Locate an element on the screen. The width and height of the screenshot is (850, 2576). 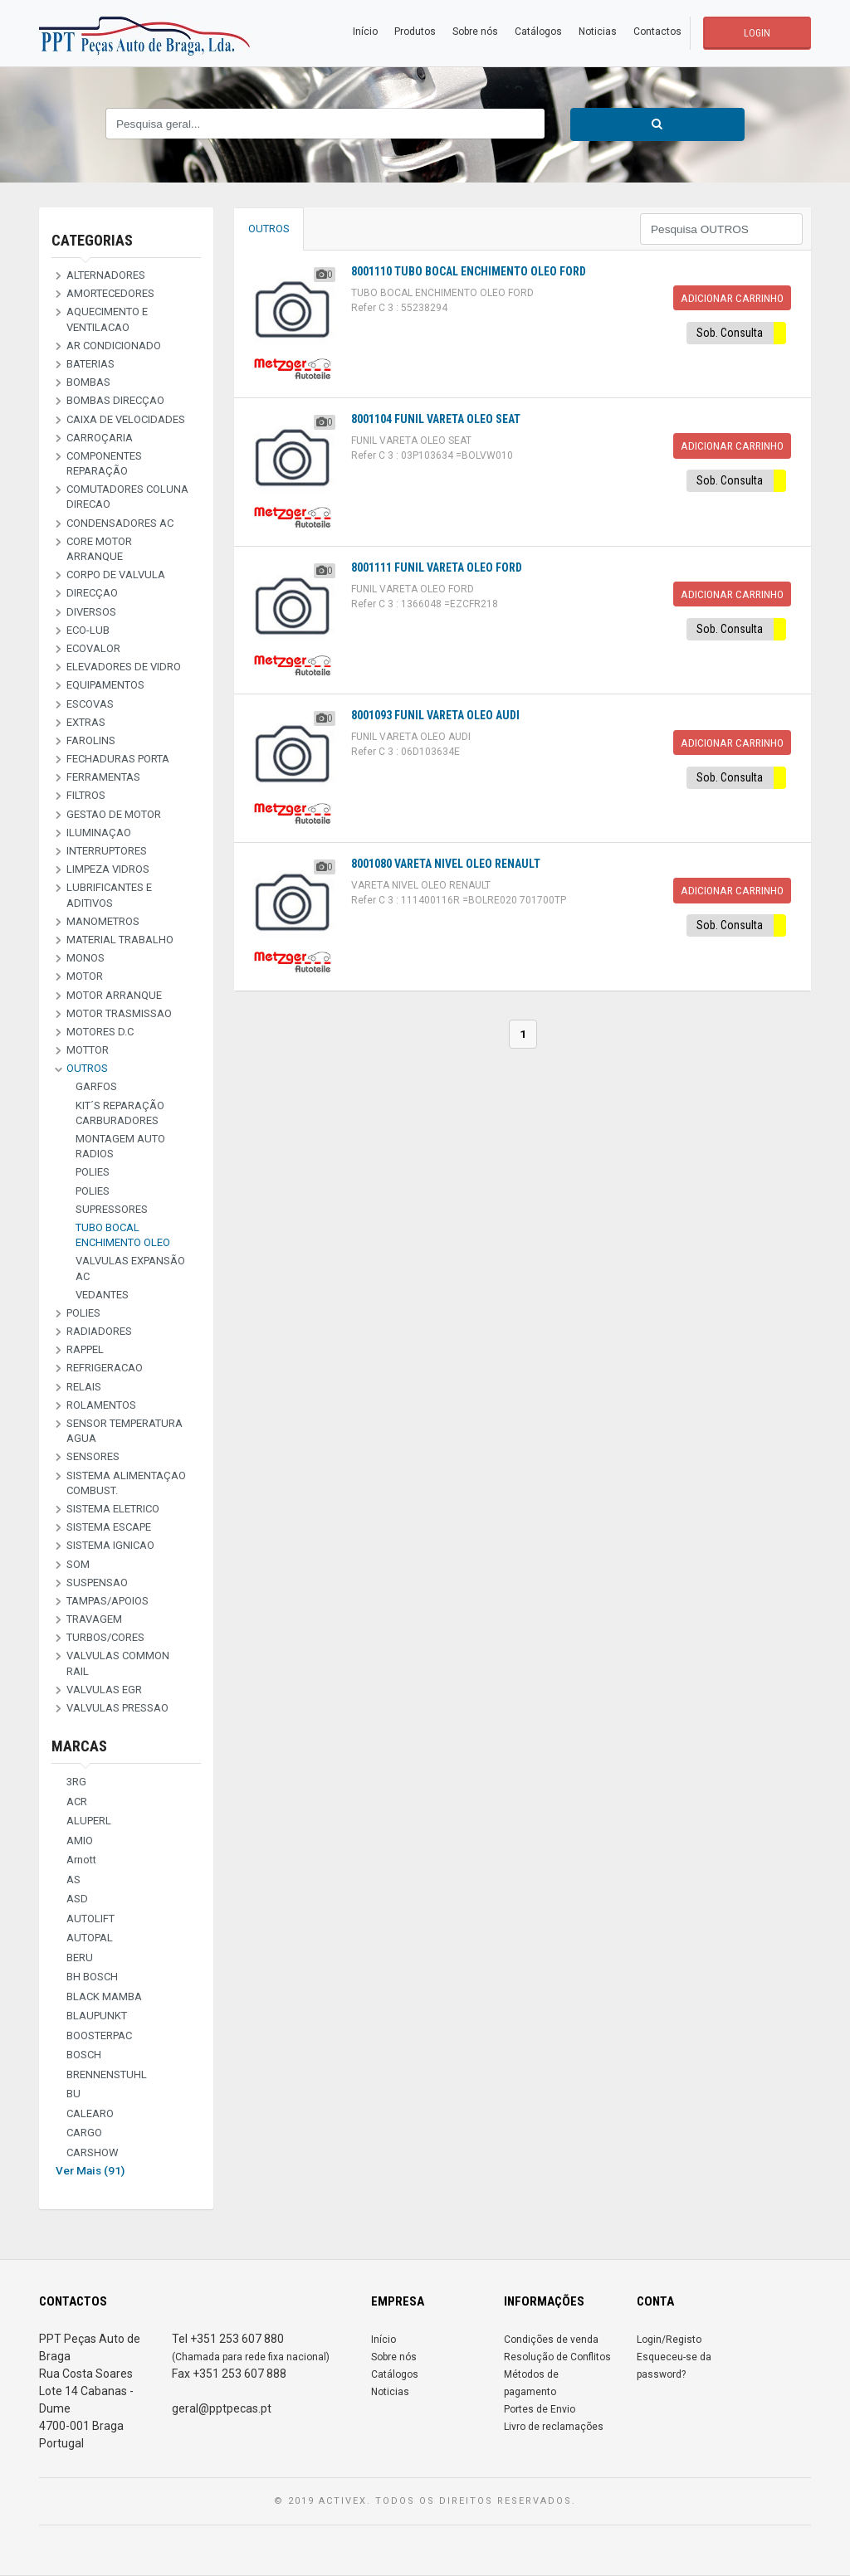
BERU is located at coordinates (79, 1957).